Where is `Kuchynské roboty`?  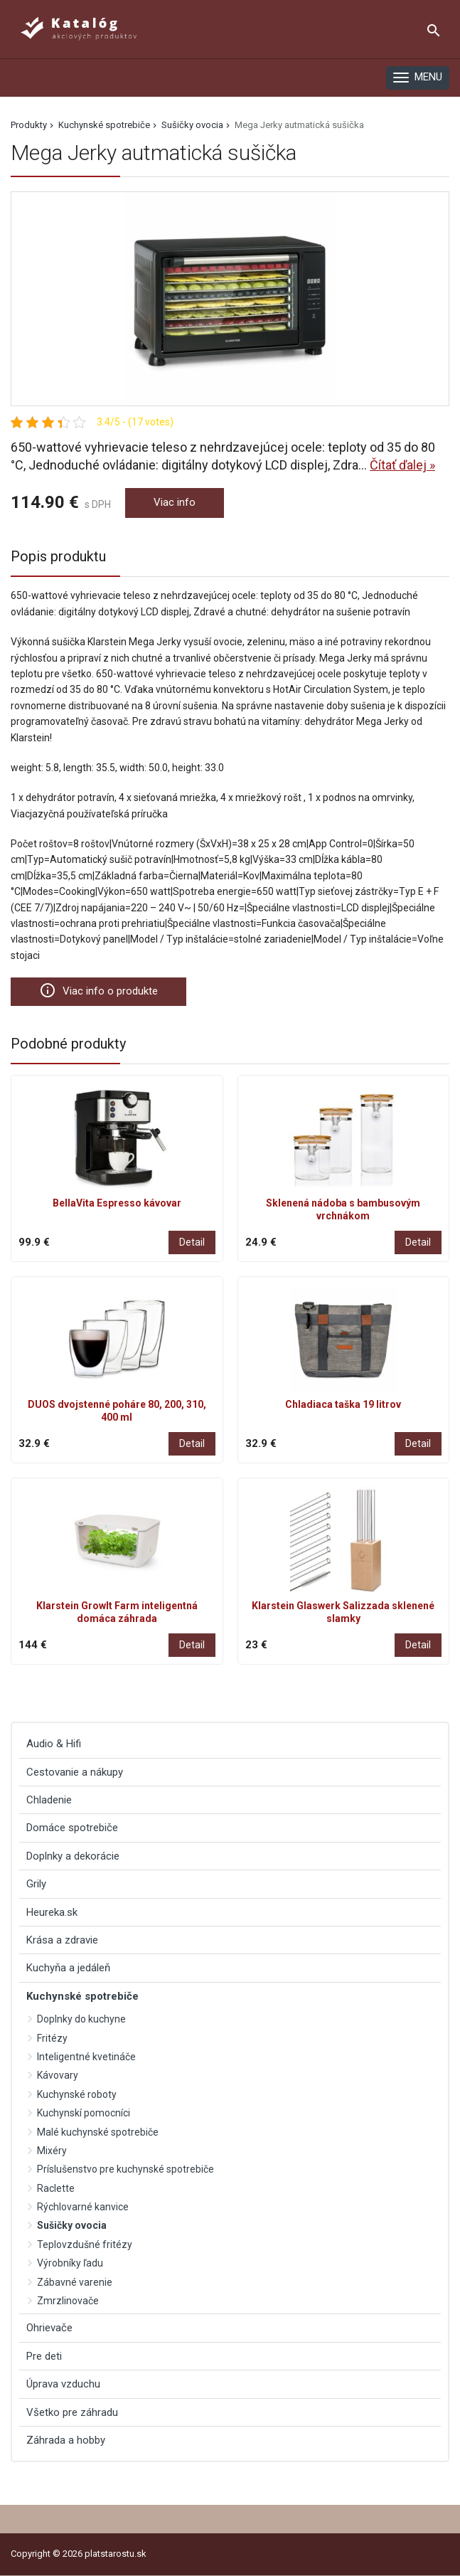
Kuchynské roboty is located at coordinates (77, 2094).